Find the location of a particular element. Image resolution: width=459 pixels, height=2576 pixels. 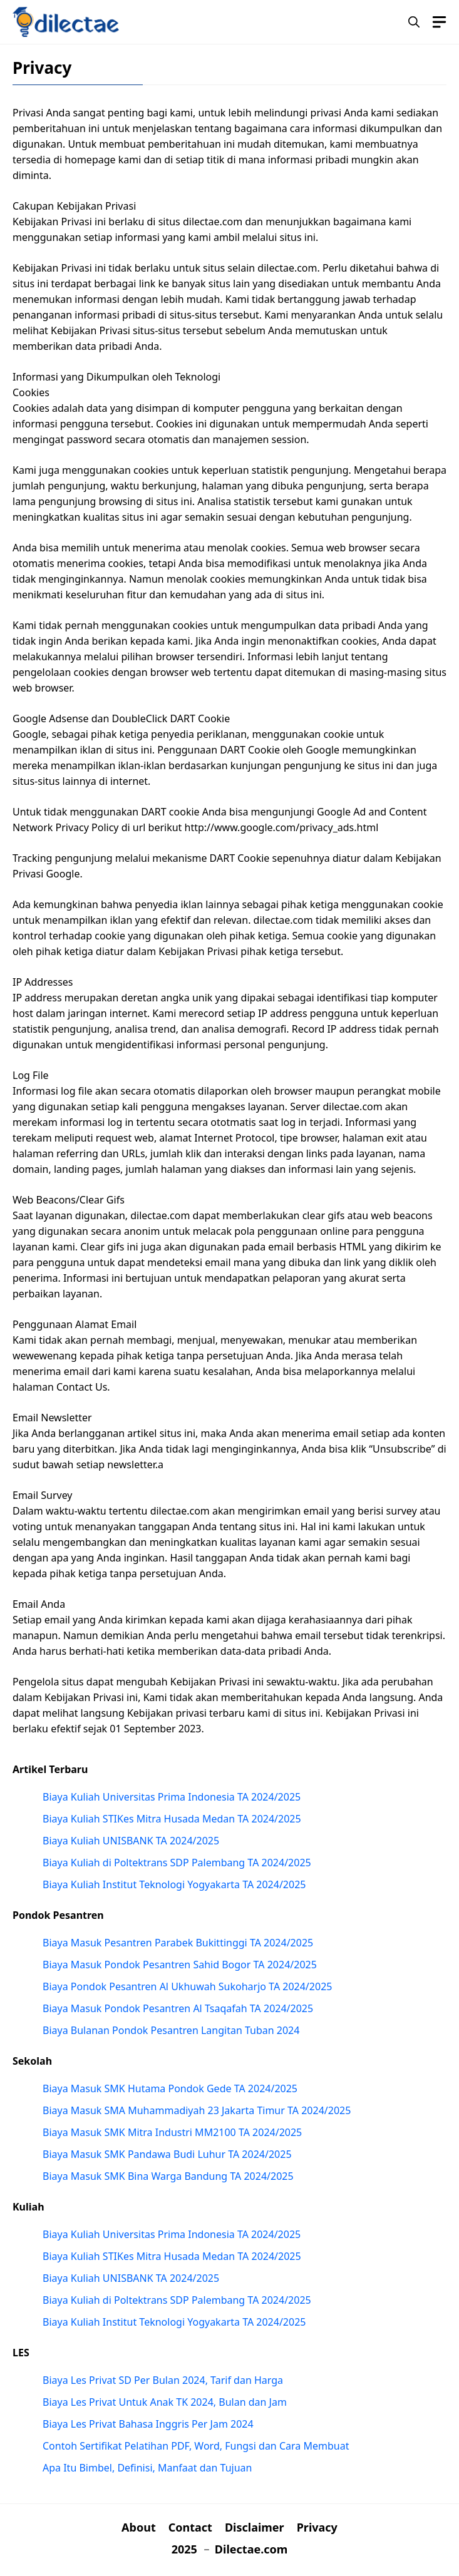

Biaya Masuk Pesantren Parabek Bukittinggi TA 2024/2025 is located at coordinates (178, 1943).